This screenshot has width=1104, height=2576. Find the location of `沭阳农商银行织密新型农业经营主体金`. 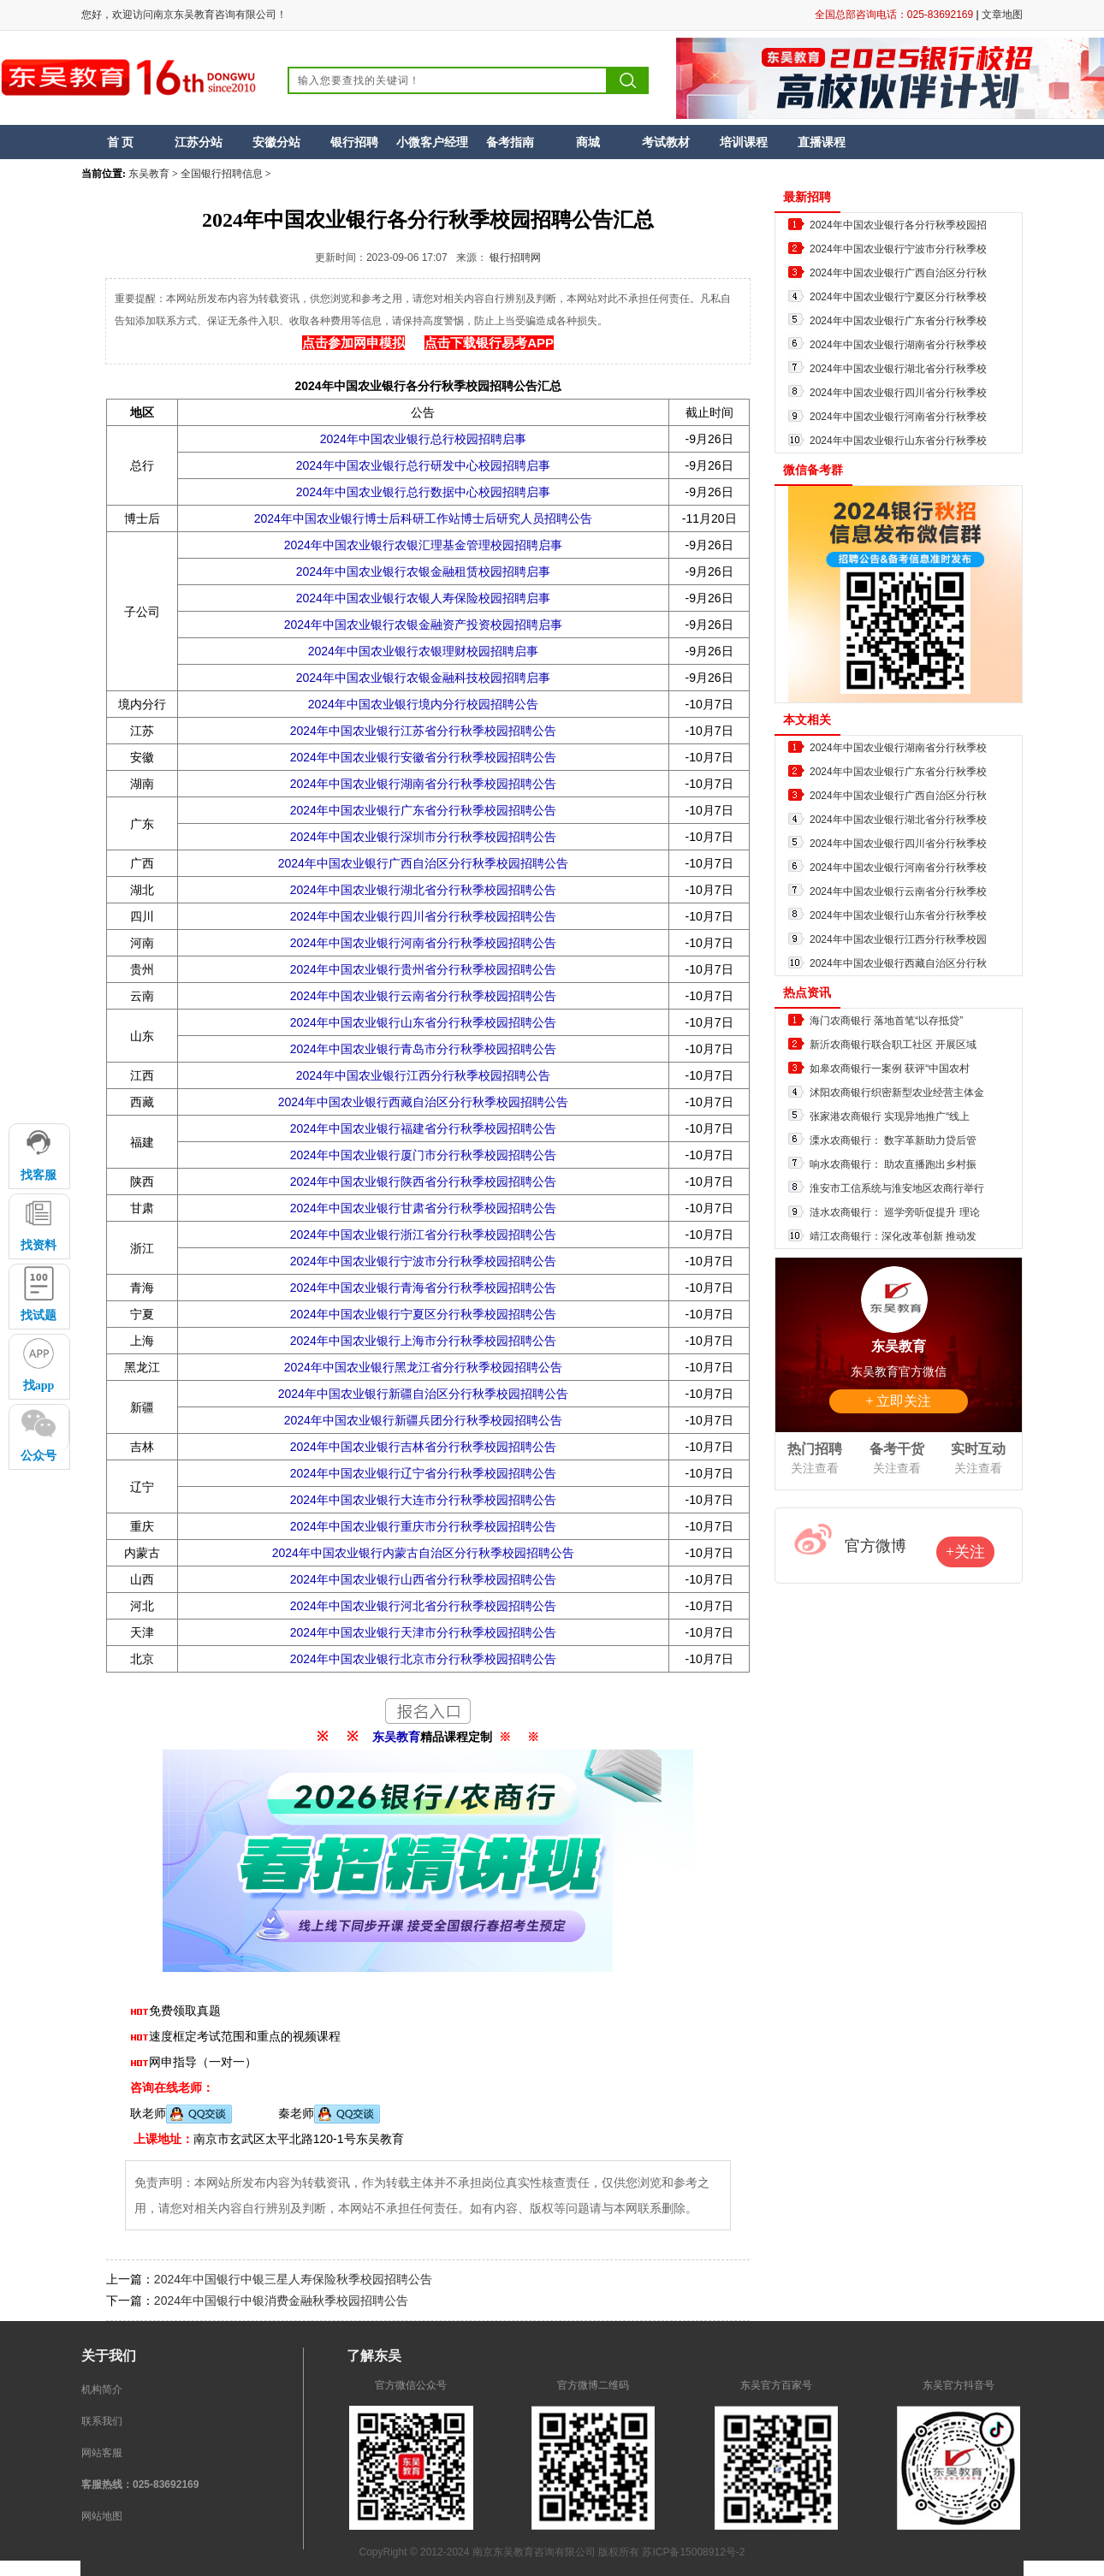

沭阳农商银行织密新型农业经营主体金 is located at coordinates (897, 1093).